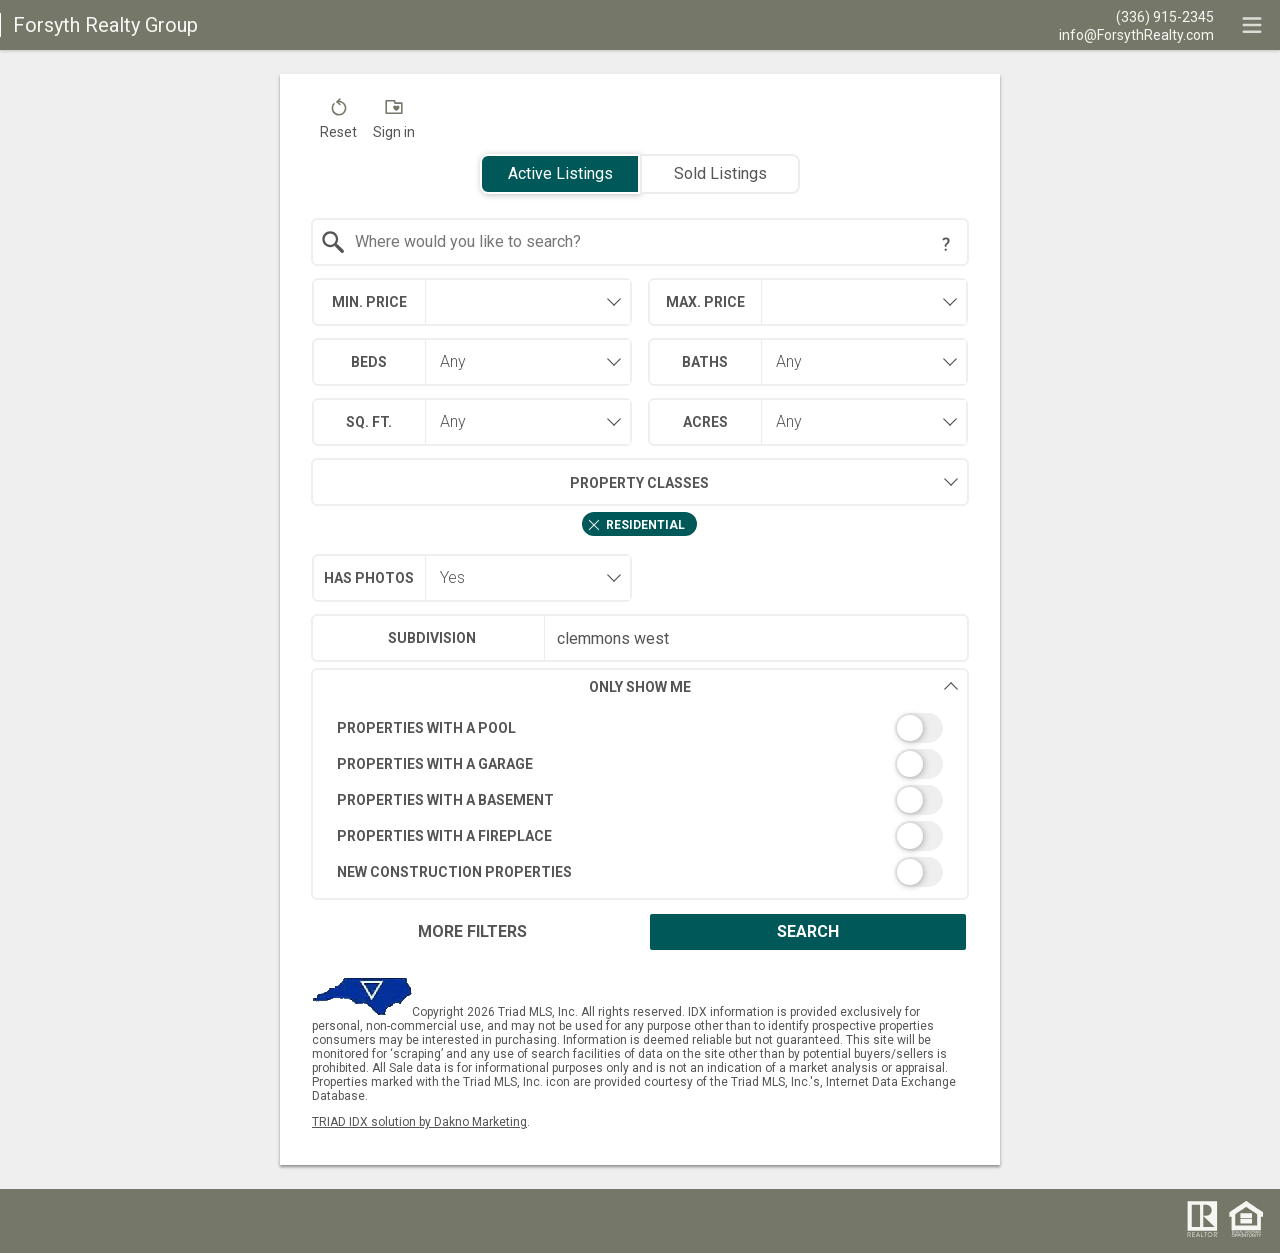  Describe the element at coordinates (472, 931) in the screenshot. I see `More Filters` at that location.